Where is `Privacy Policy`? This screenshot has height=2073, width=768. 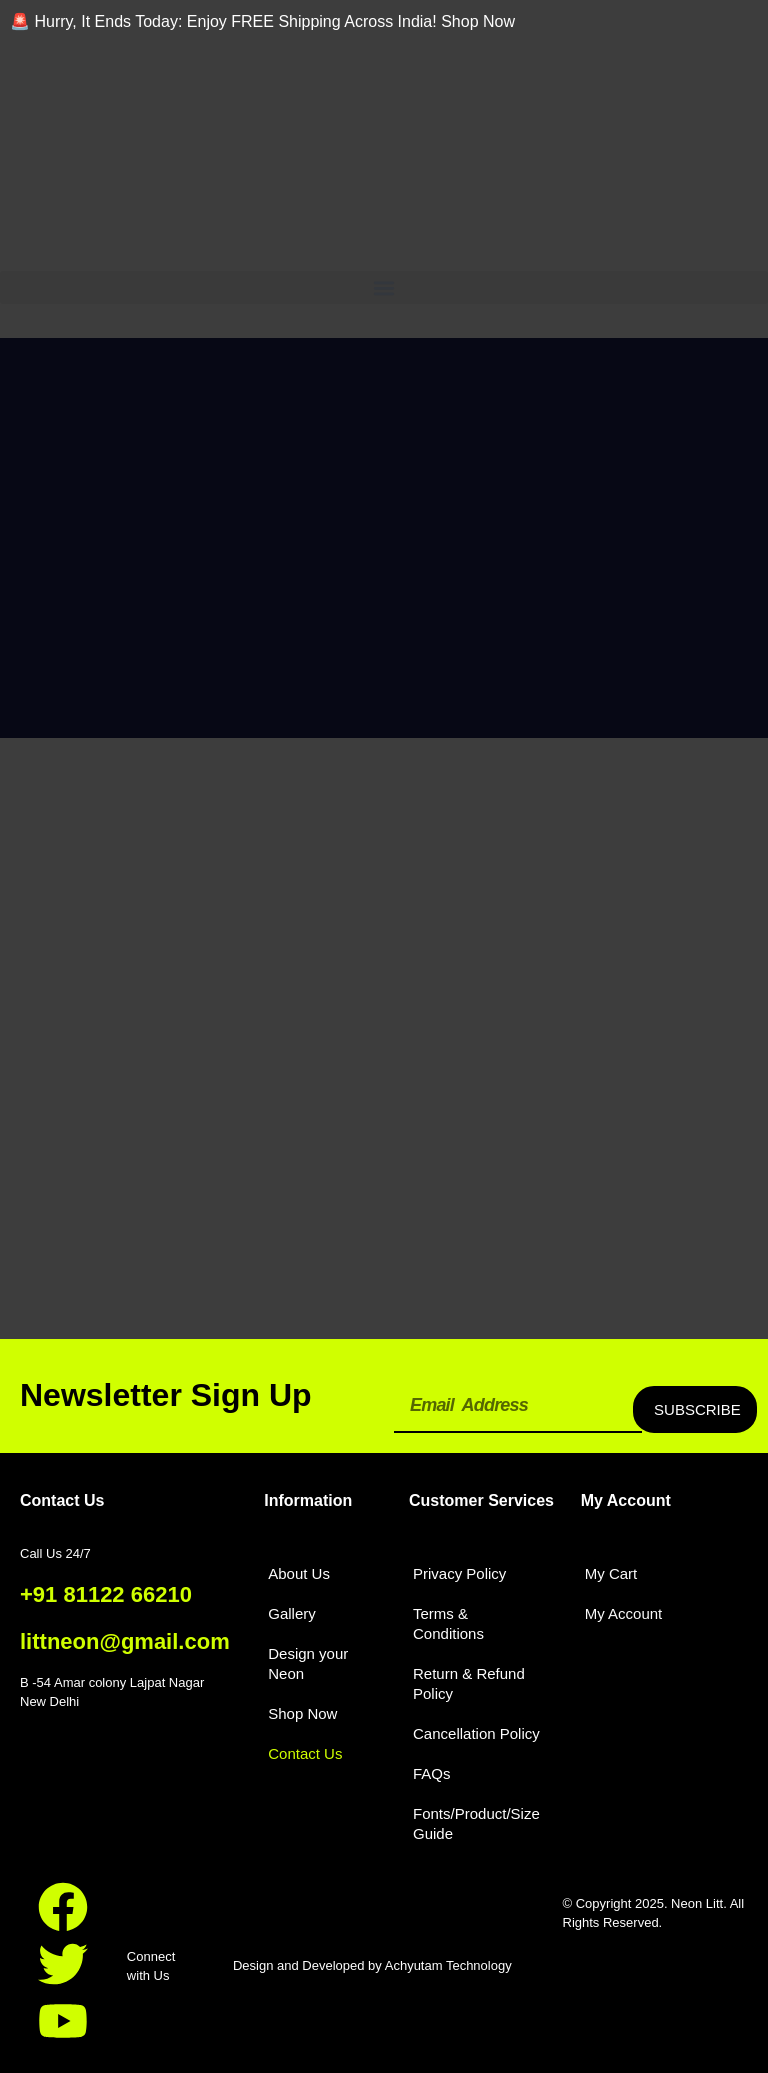 Privacy Policy is located at coordinates (459, 1573).